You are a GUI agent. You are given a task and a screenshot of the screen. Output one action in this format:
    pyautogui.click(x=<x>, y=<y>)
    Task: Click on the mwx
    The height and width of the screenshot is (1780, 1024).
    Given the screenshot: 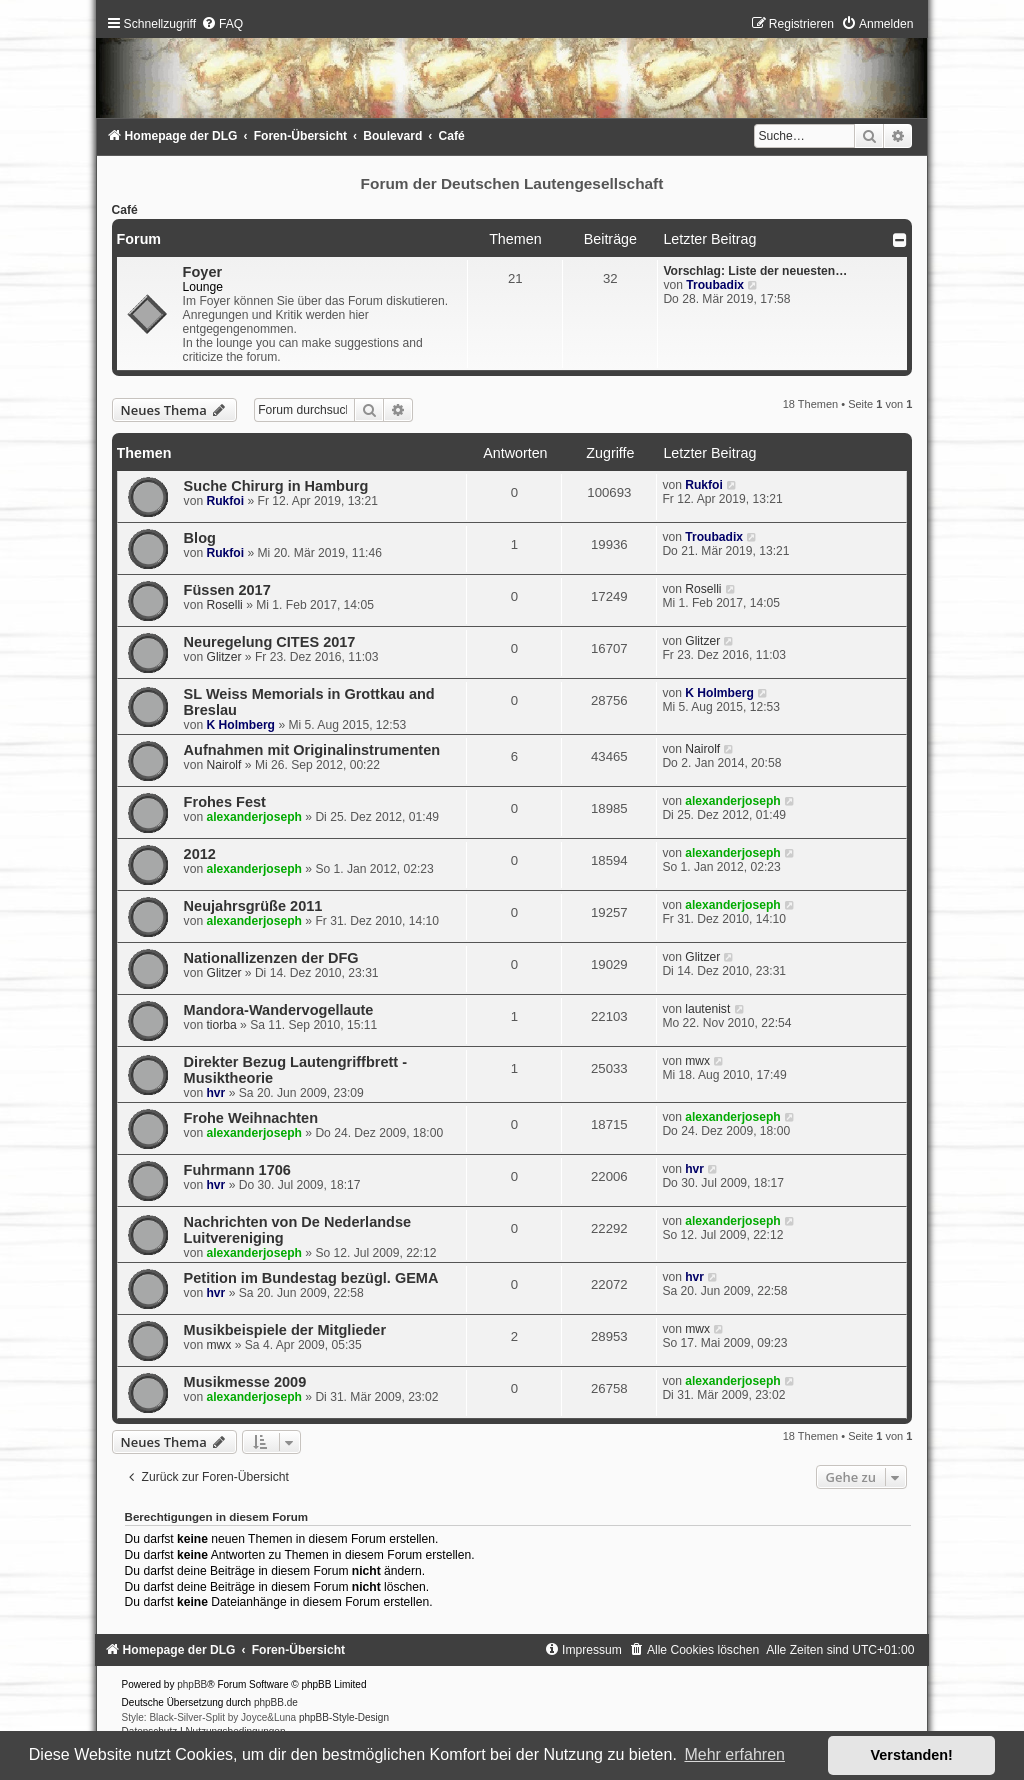 What is the action you would take?
    pyautogui.click(x=697, y=1061)
    